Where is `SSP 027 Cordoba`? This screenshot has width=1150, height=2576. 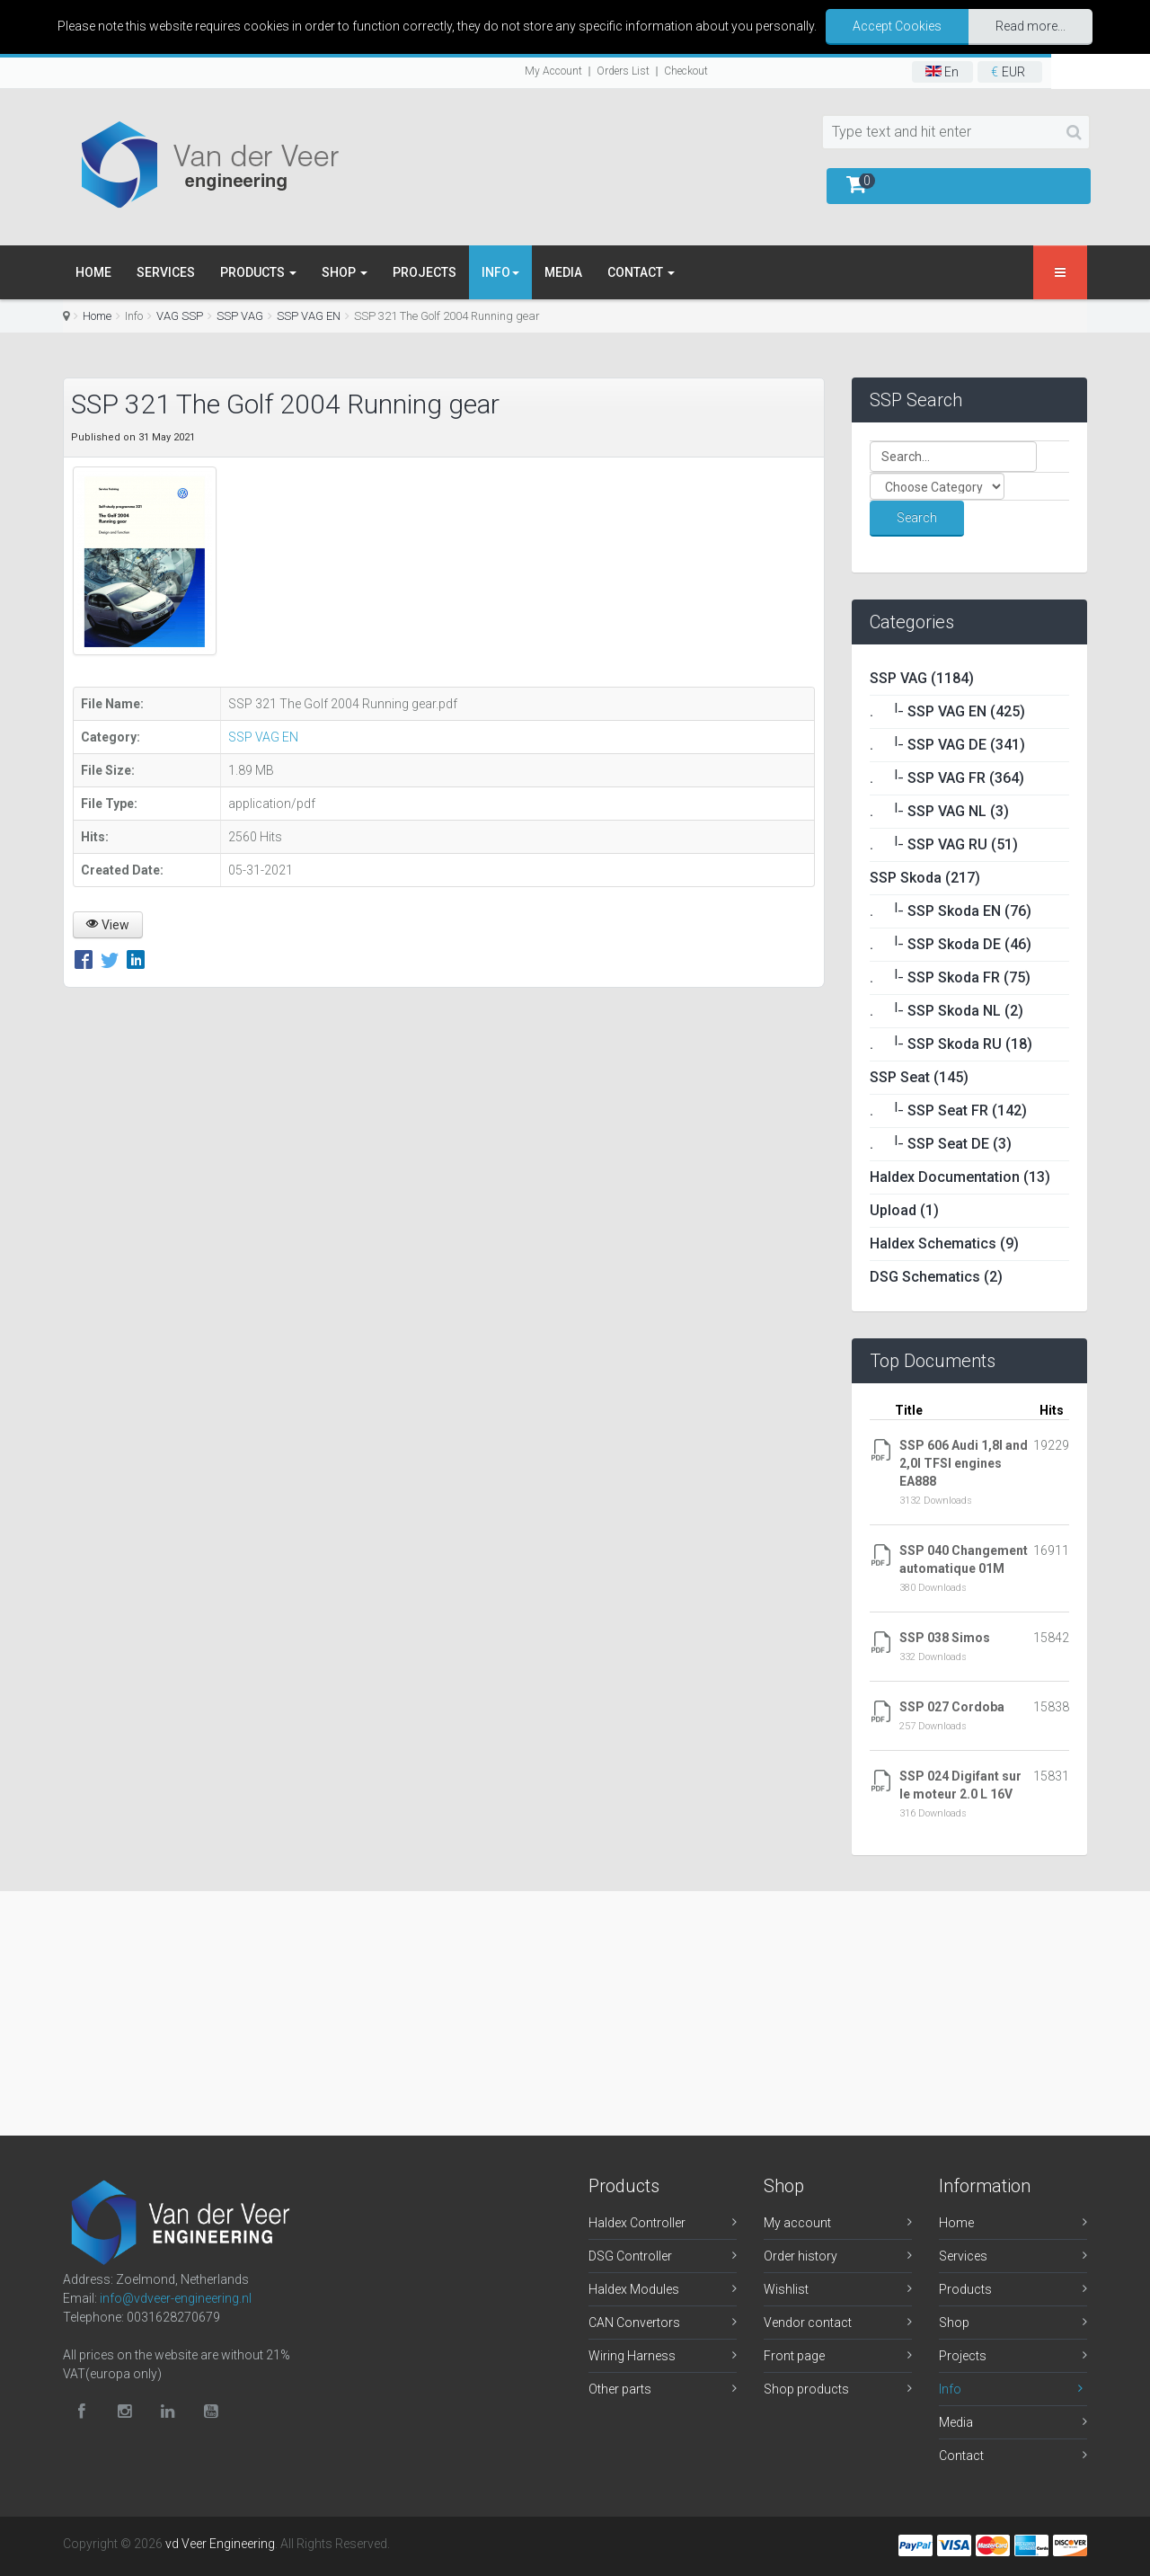
SSP 027 Cordoba is located at coordinates (951, 1707).